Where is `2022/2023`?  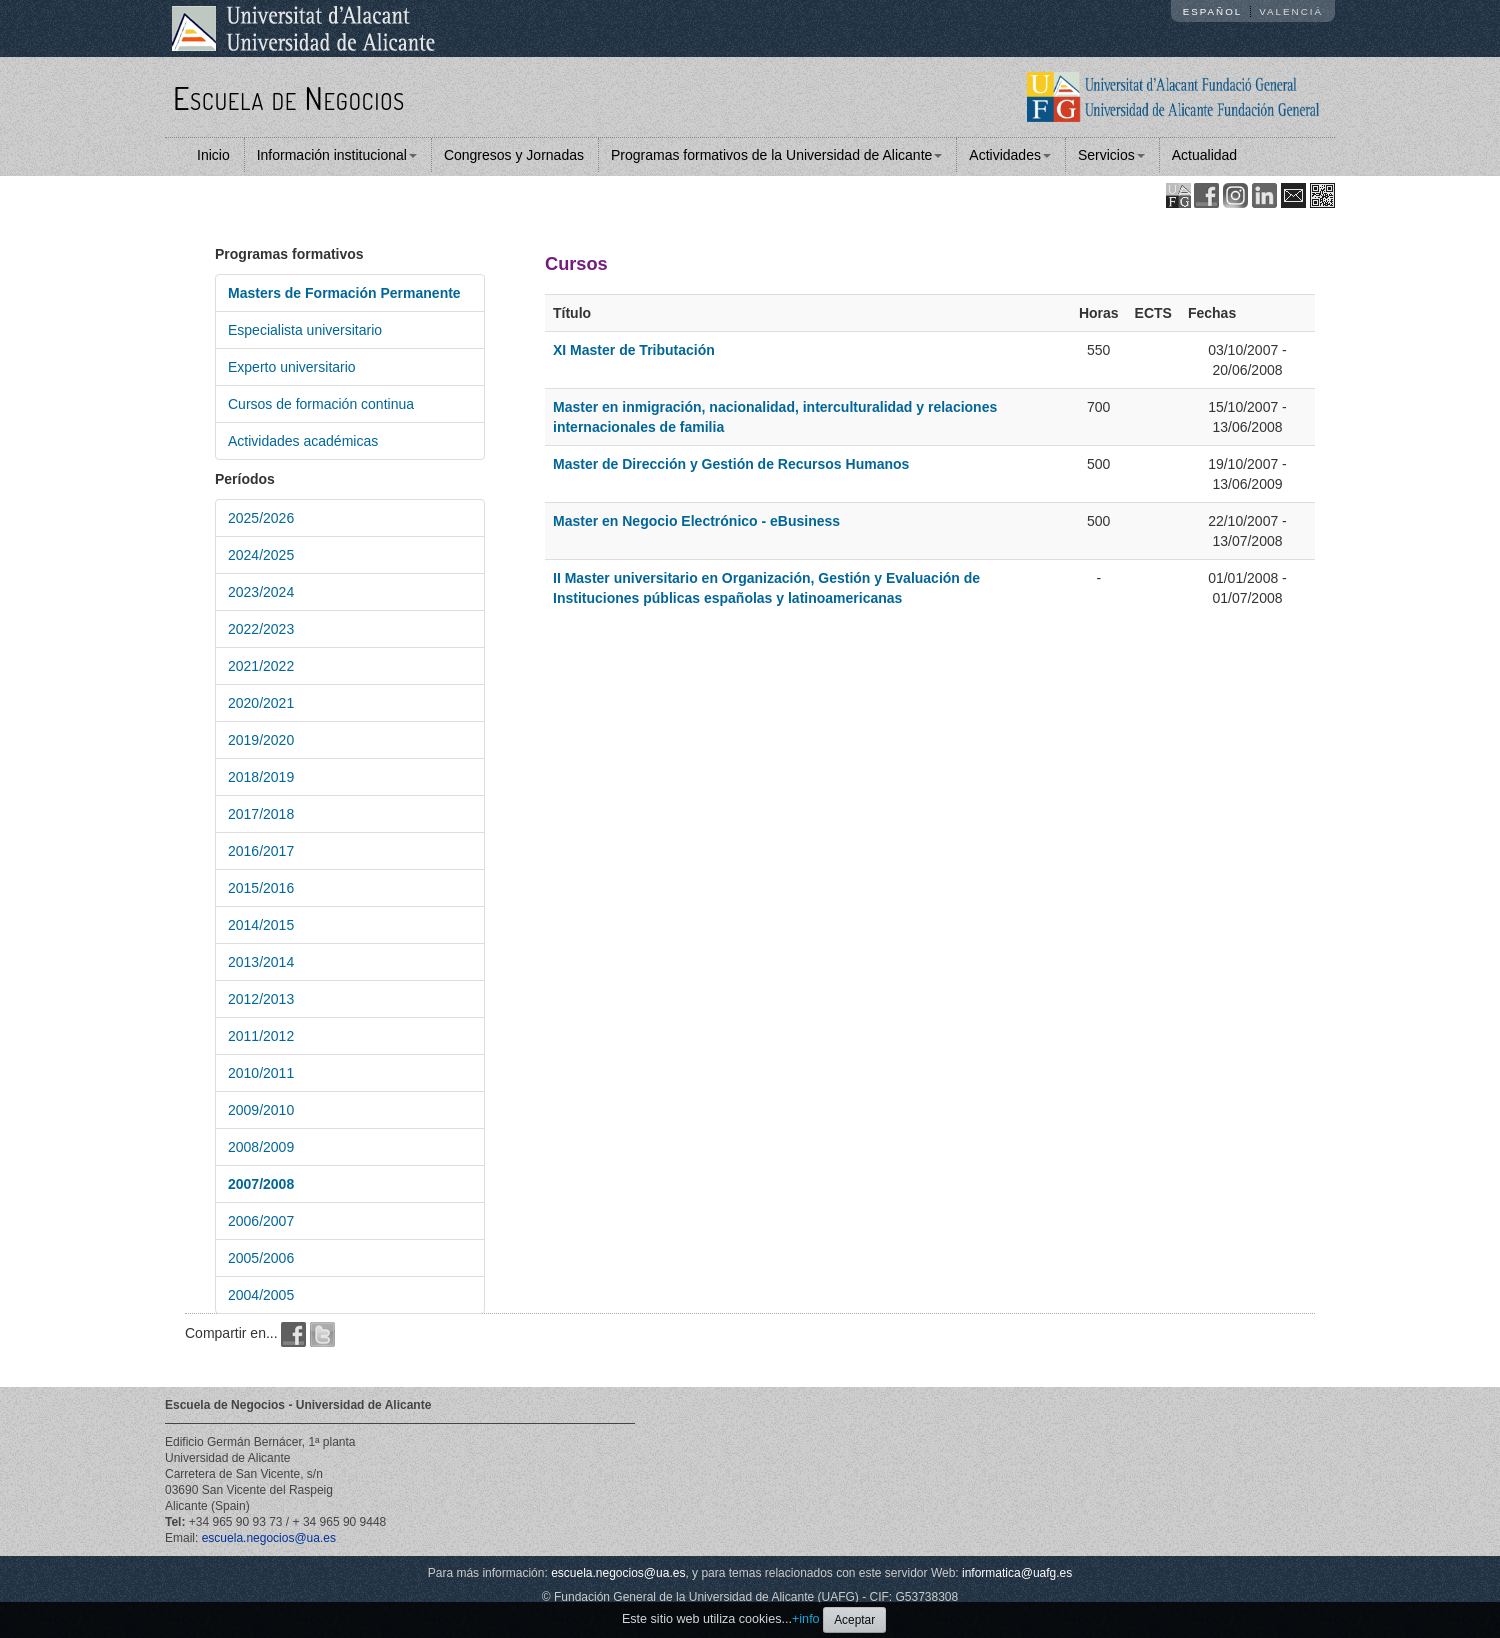 2022/2023 is located at coordinates (261, 629).